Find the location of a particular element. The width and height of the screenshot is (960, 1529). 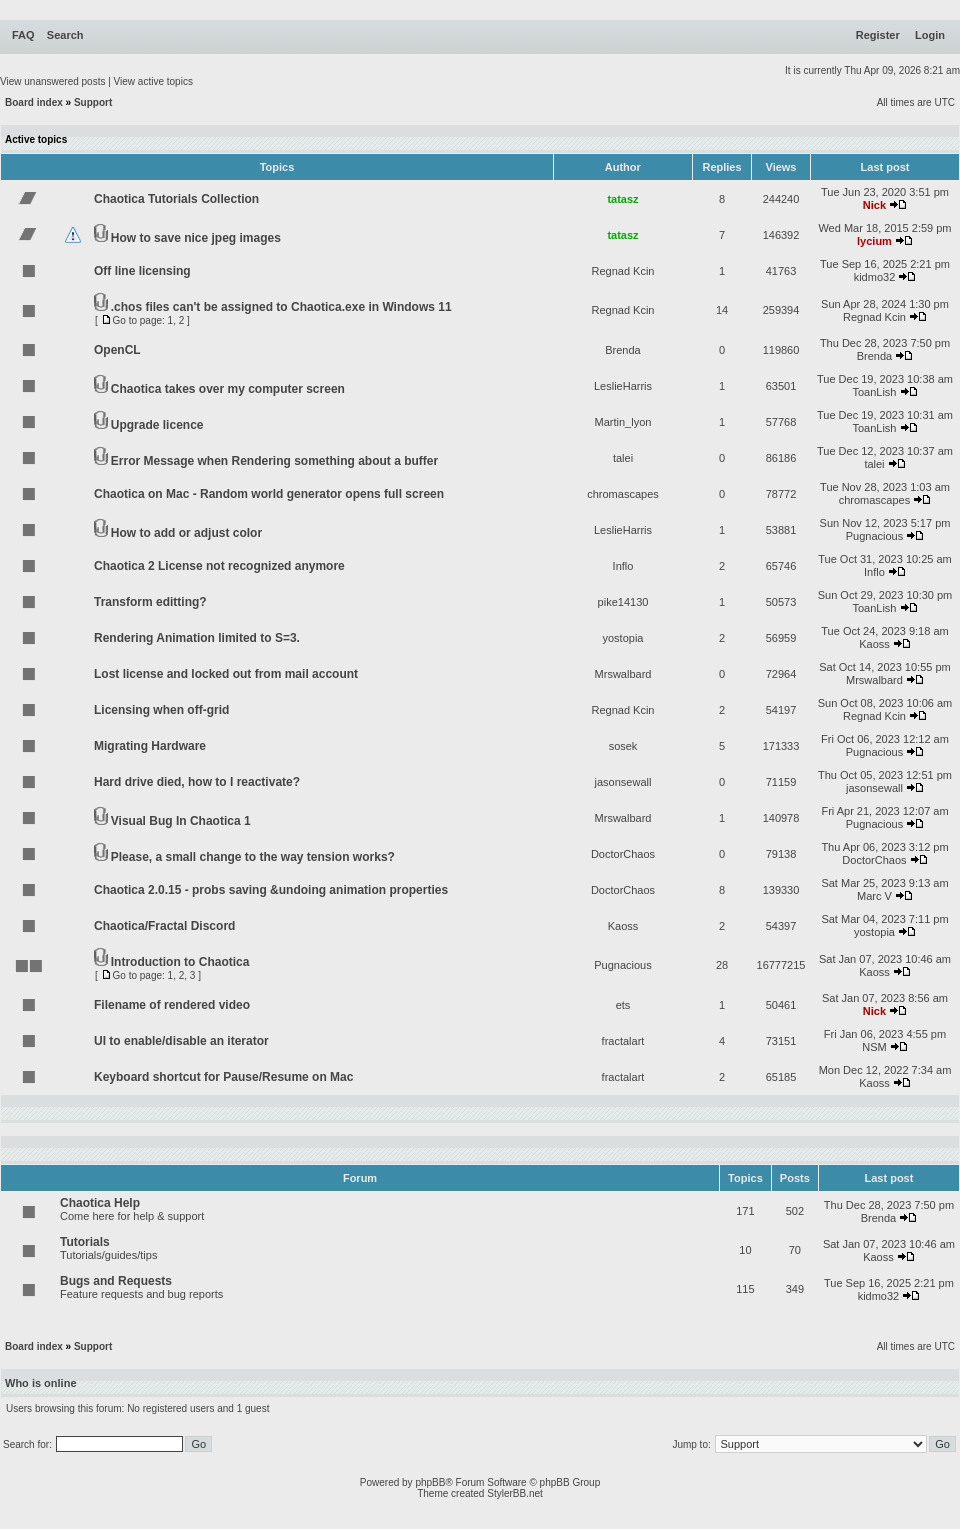

Board index is located at coordinates (34, 102).